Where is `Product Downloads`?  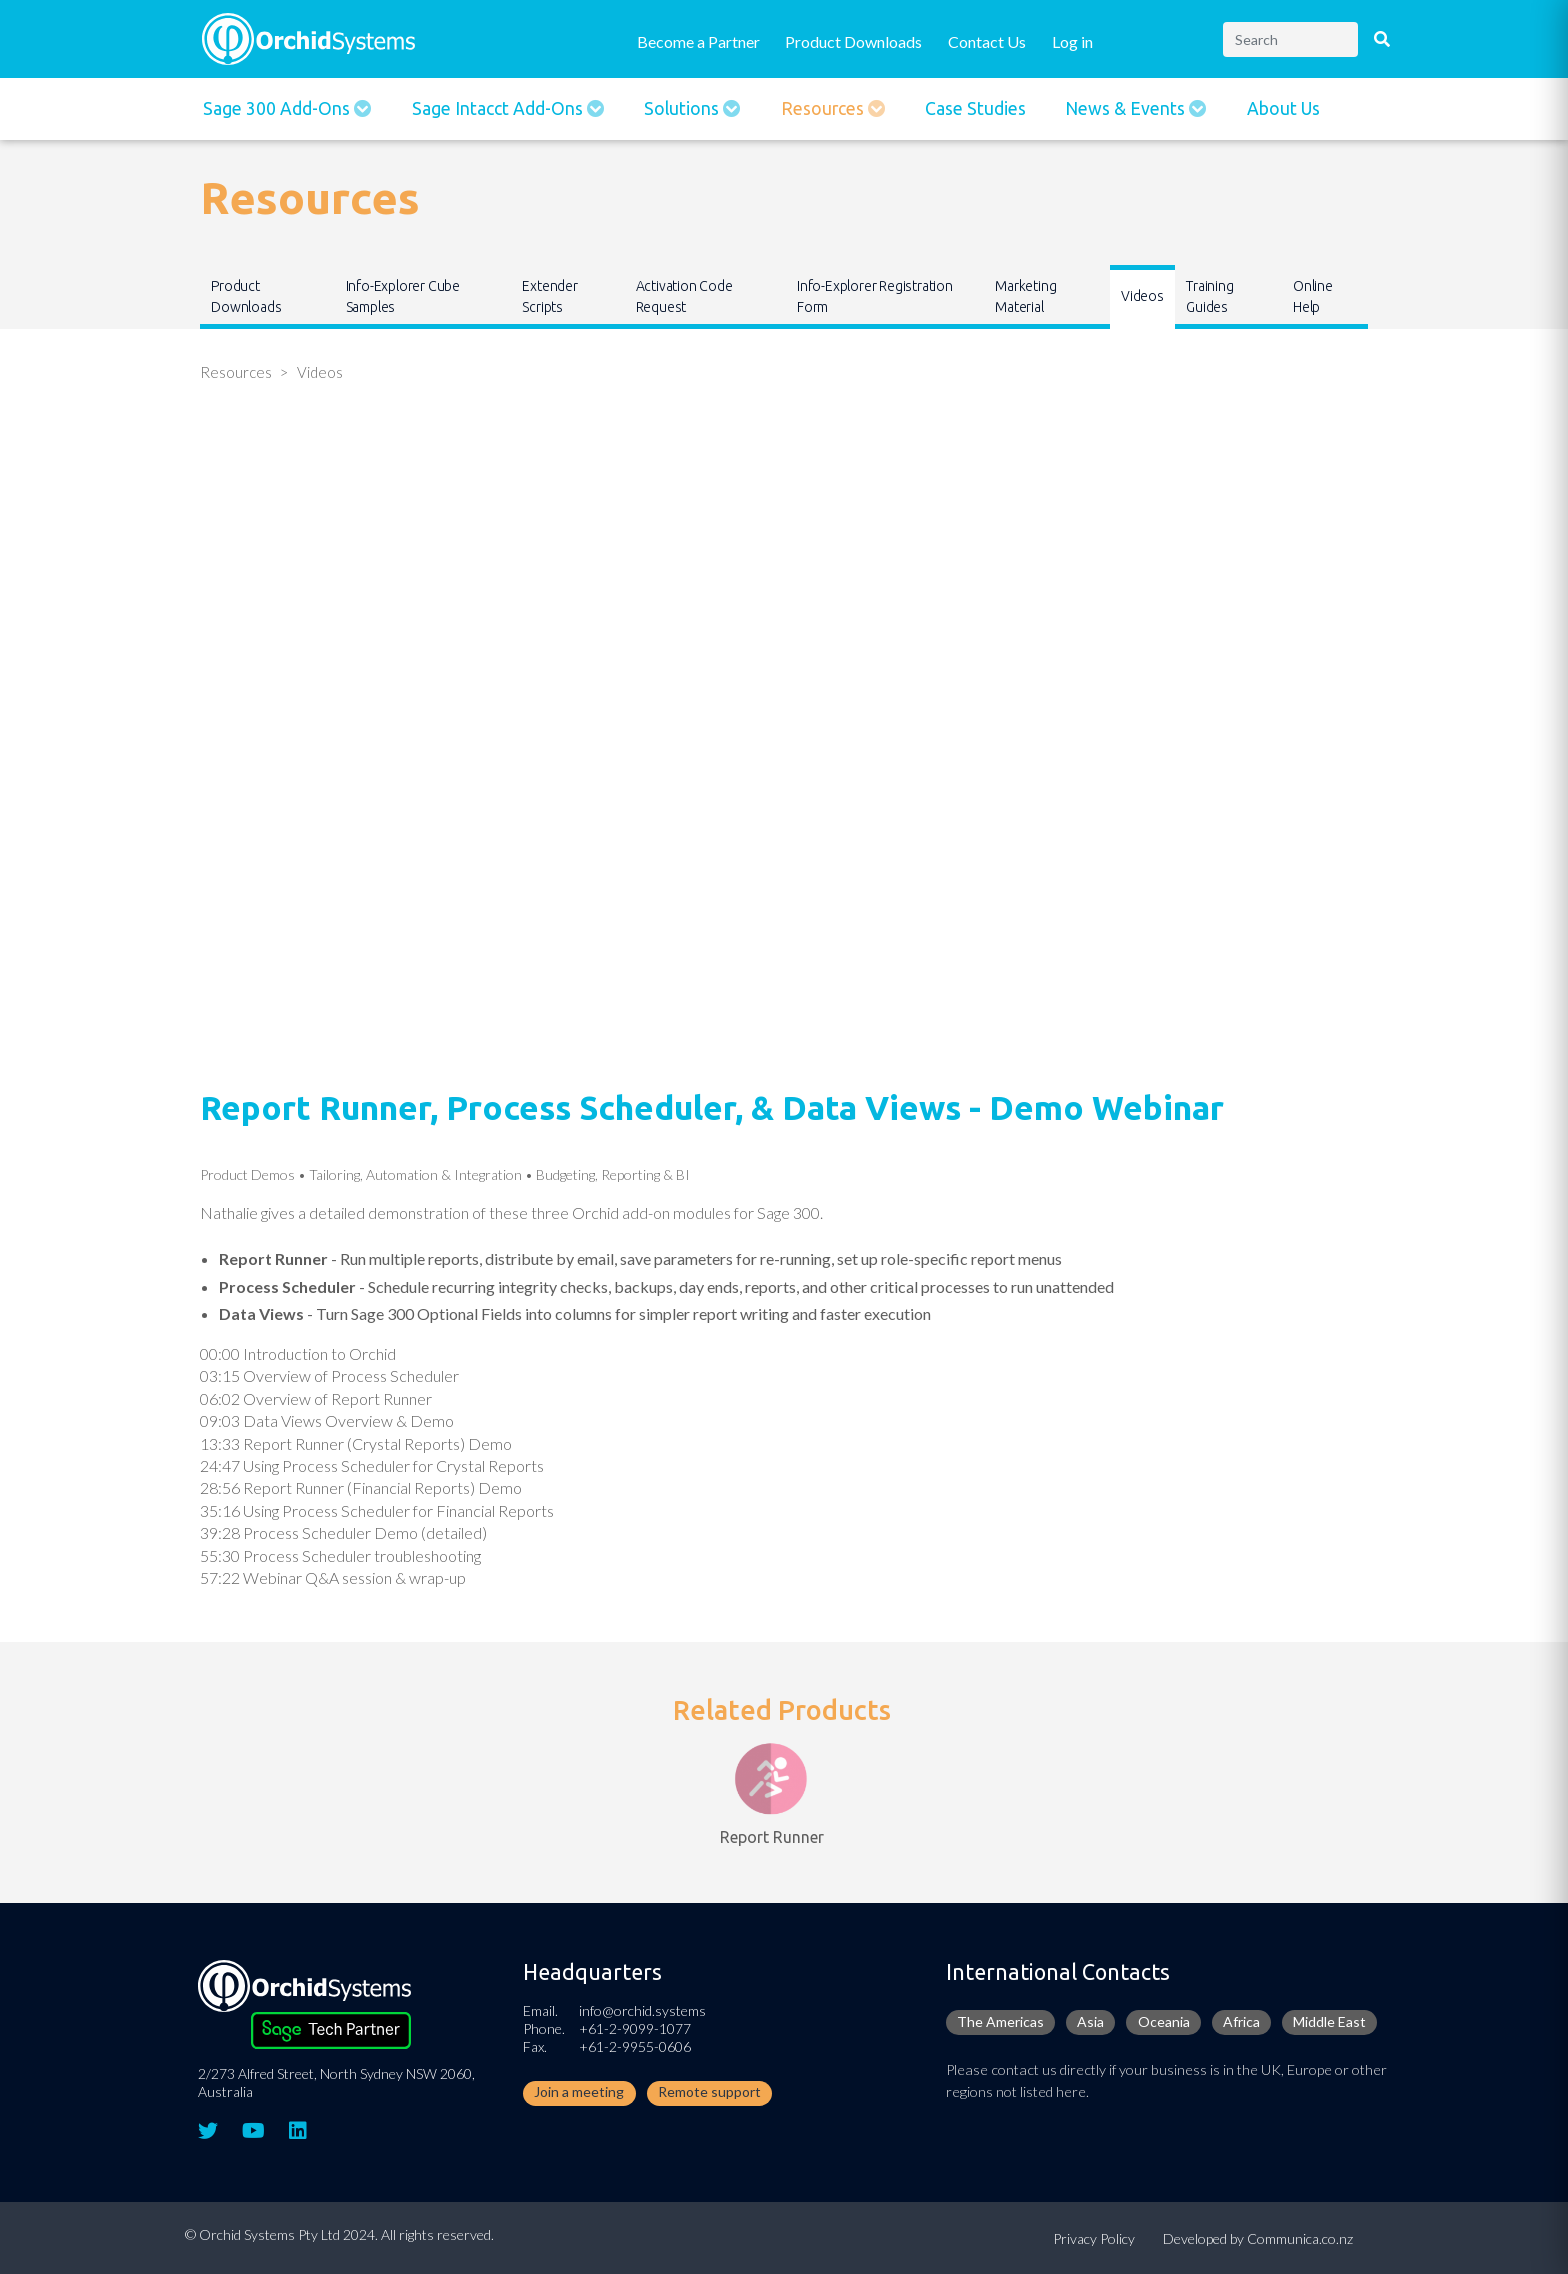
Product Downloads is located at coordinates (853, 41).